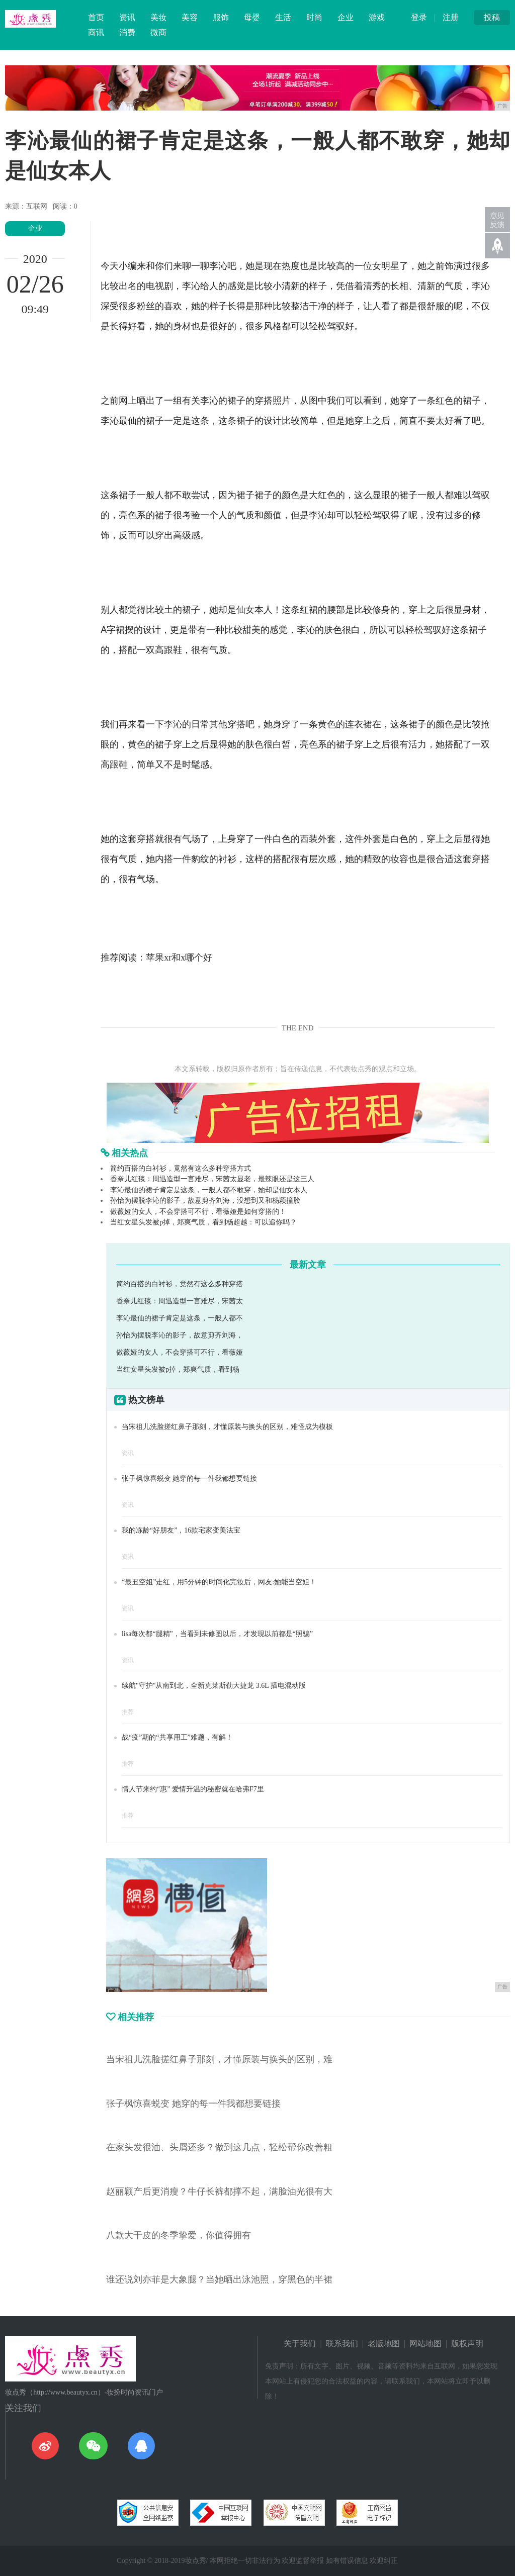 Image resolution: width=515 pixels, height=2576 pixels. I want to click on 孙怡为摆脱李沁的影子，故意剪齐刘海，, so click(179, 1335).